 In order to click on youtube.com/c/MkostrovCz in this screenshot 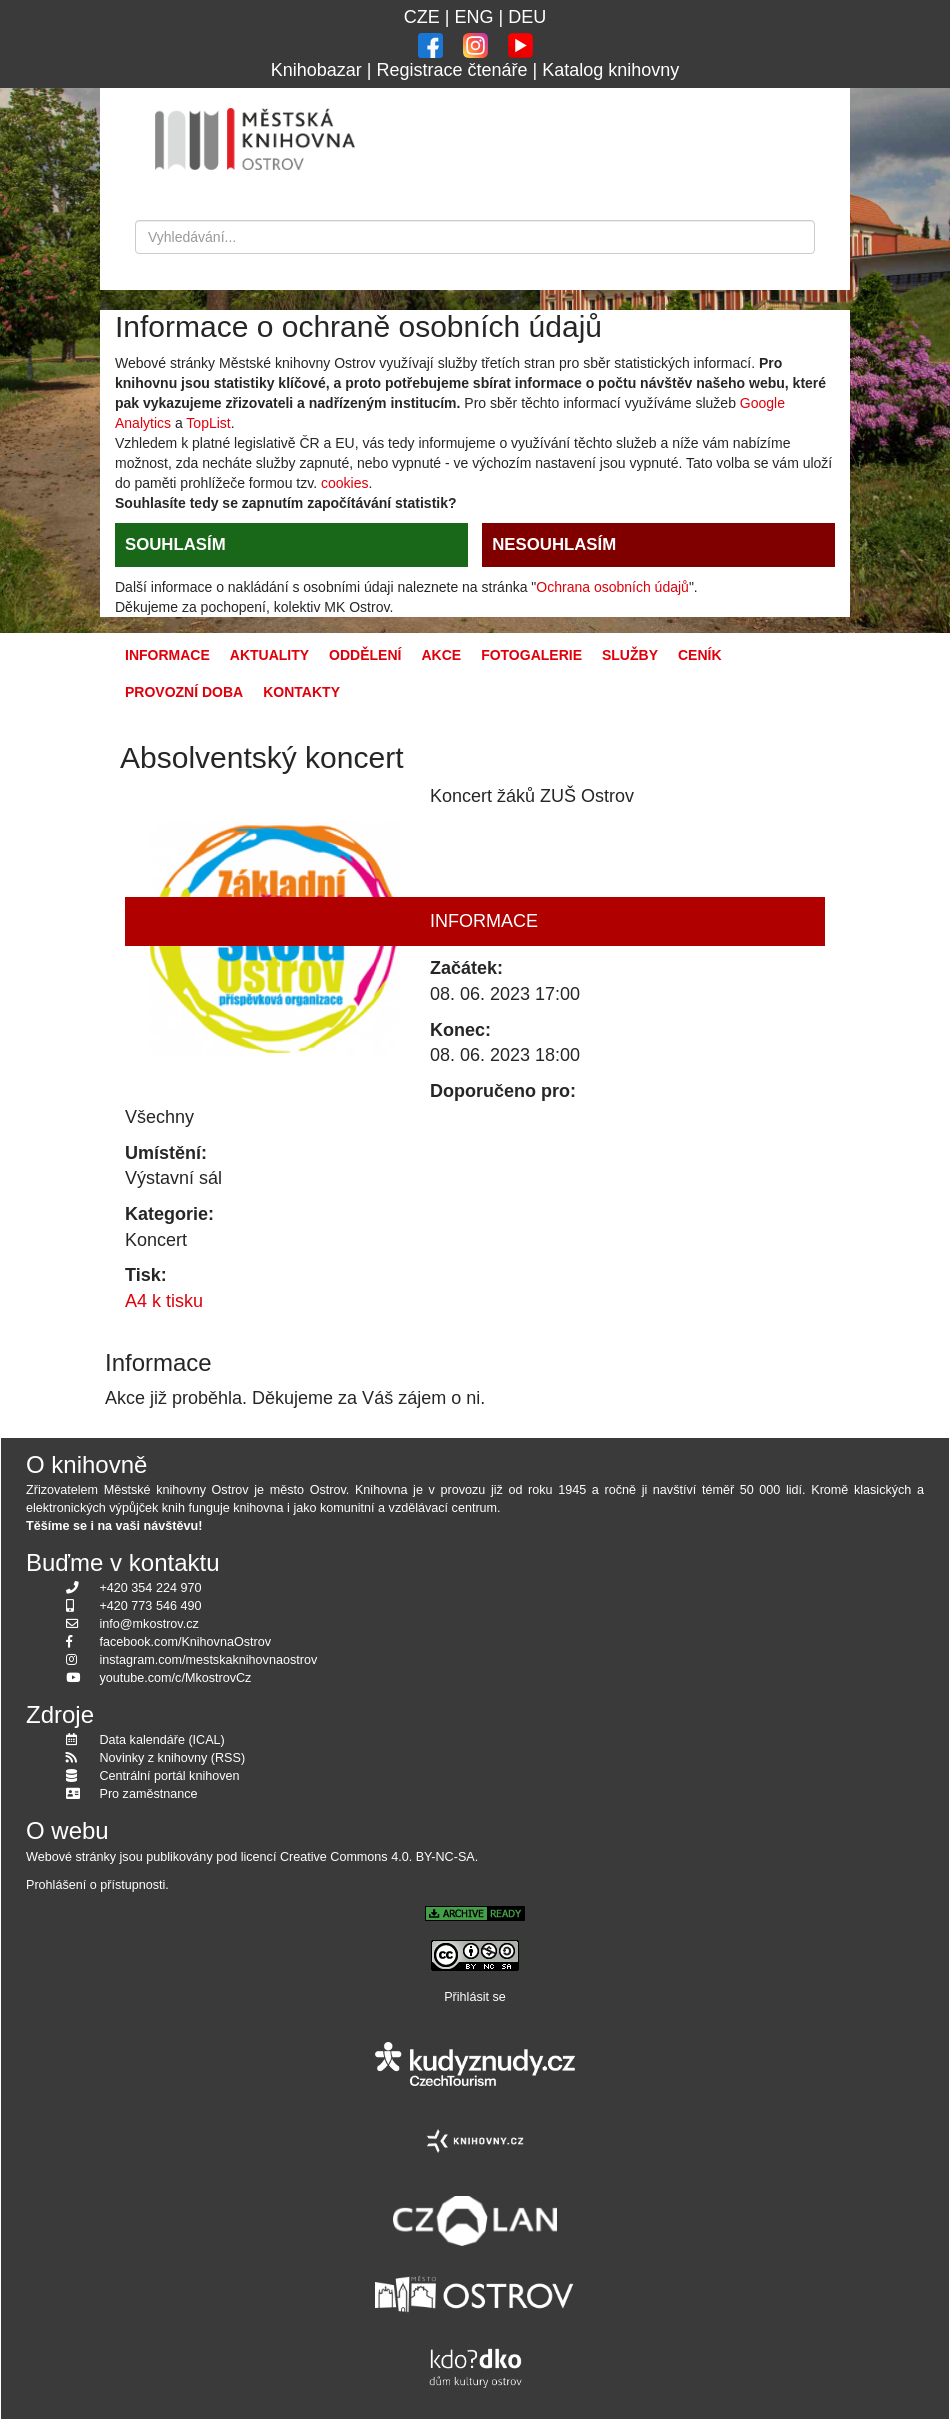, I will do `click(176, 1678)`.